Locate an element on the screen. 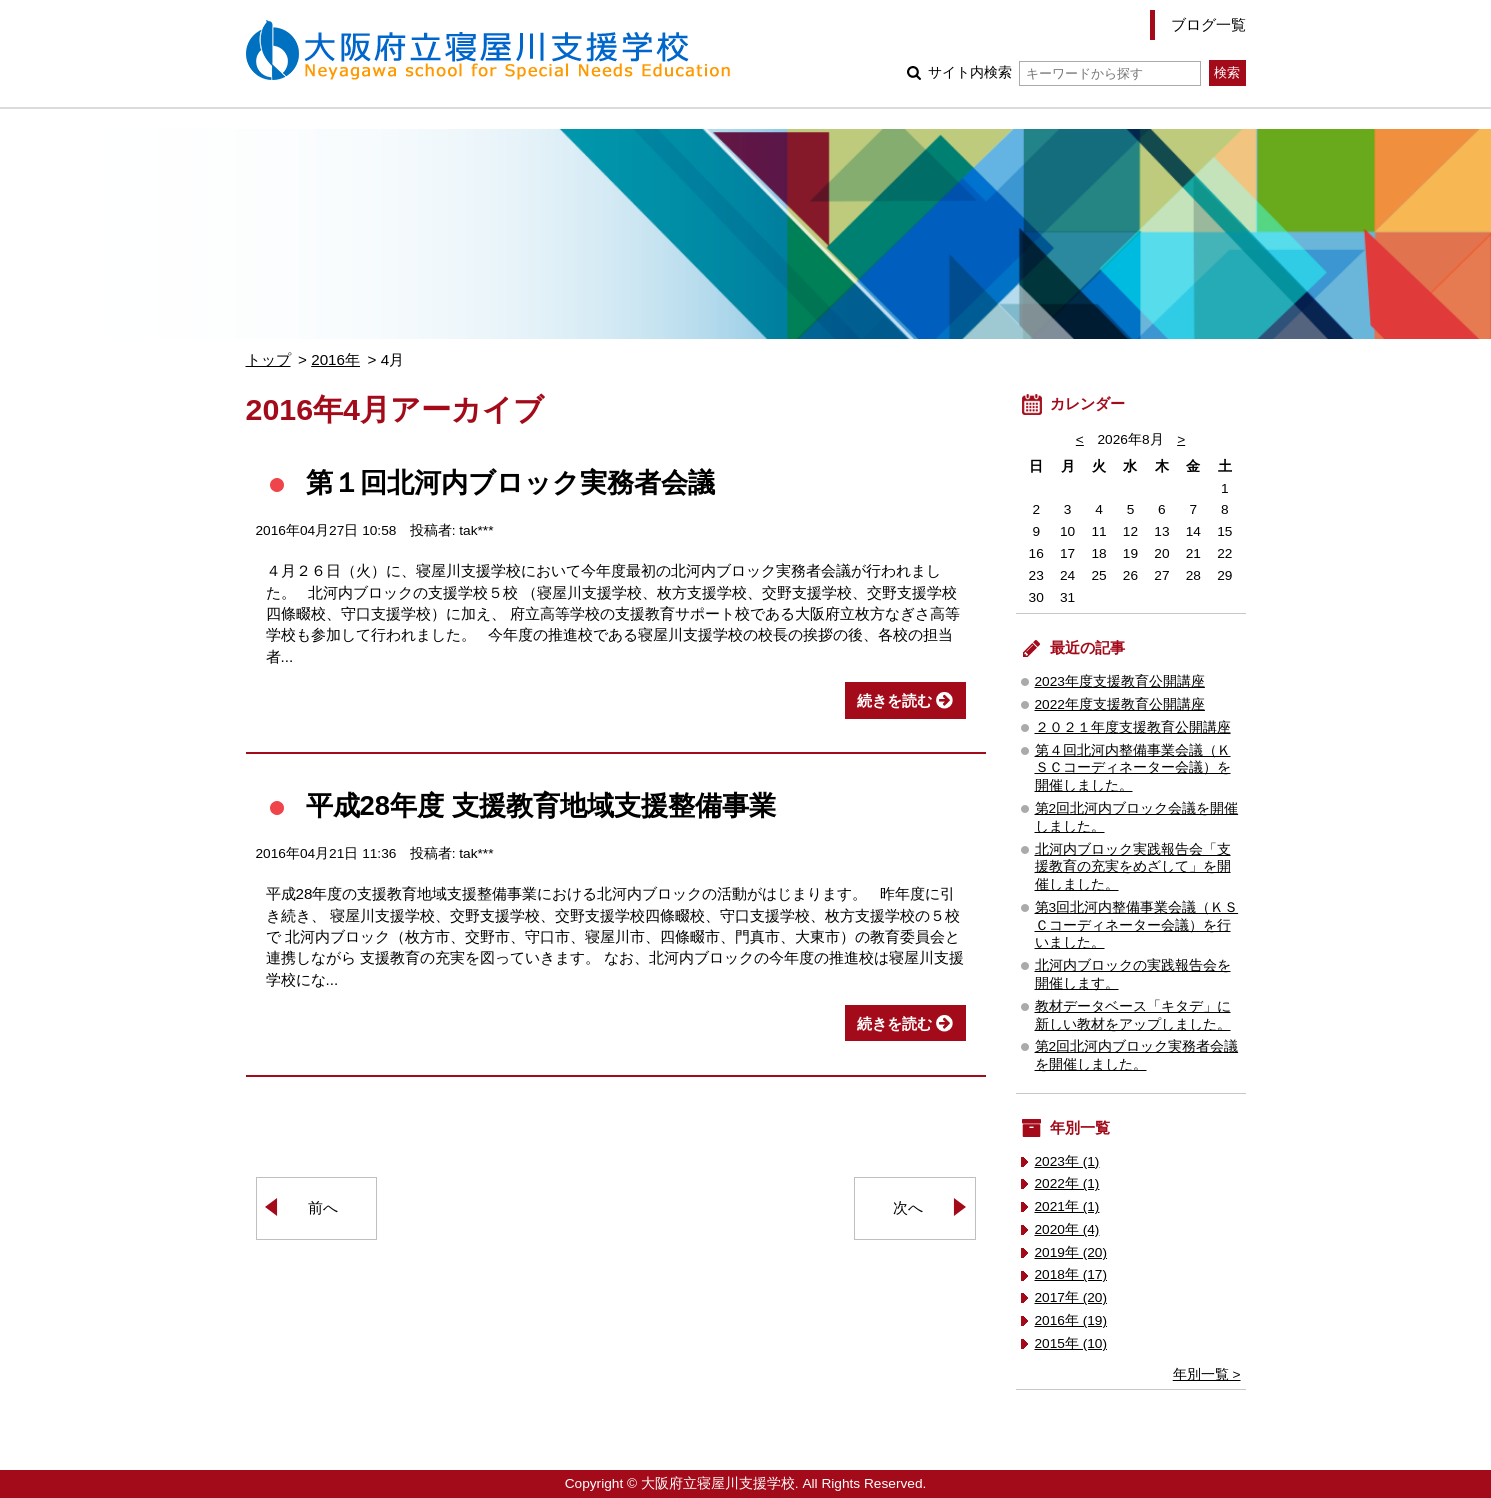 The image size is (1491, 1498). 次へ is located at coordinates (908, 1207).